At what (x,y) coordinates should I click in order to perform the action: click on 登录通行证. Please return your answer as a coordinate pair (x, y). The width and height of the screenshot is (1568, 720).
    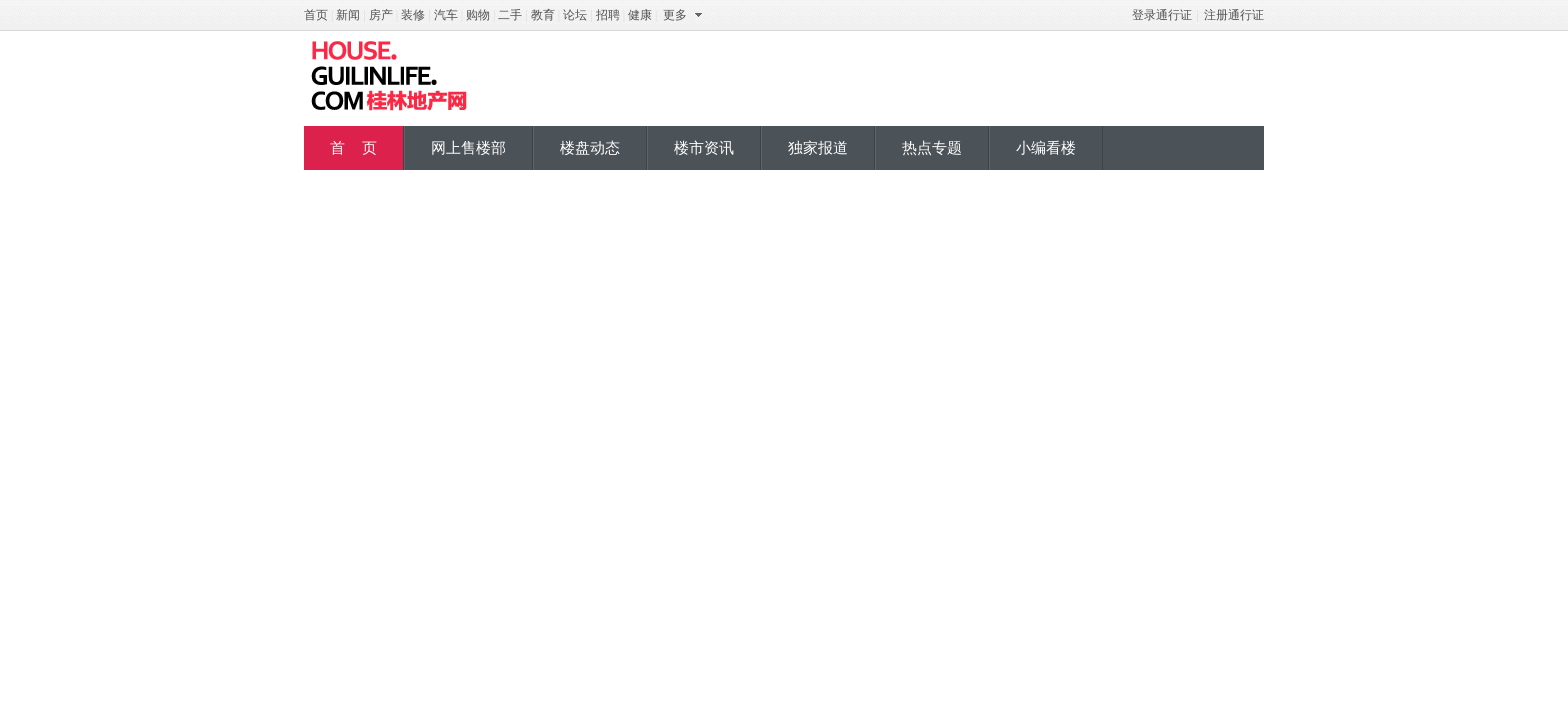
    Looking at the image, I should click on (1162, 15).